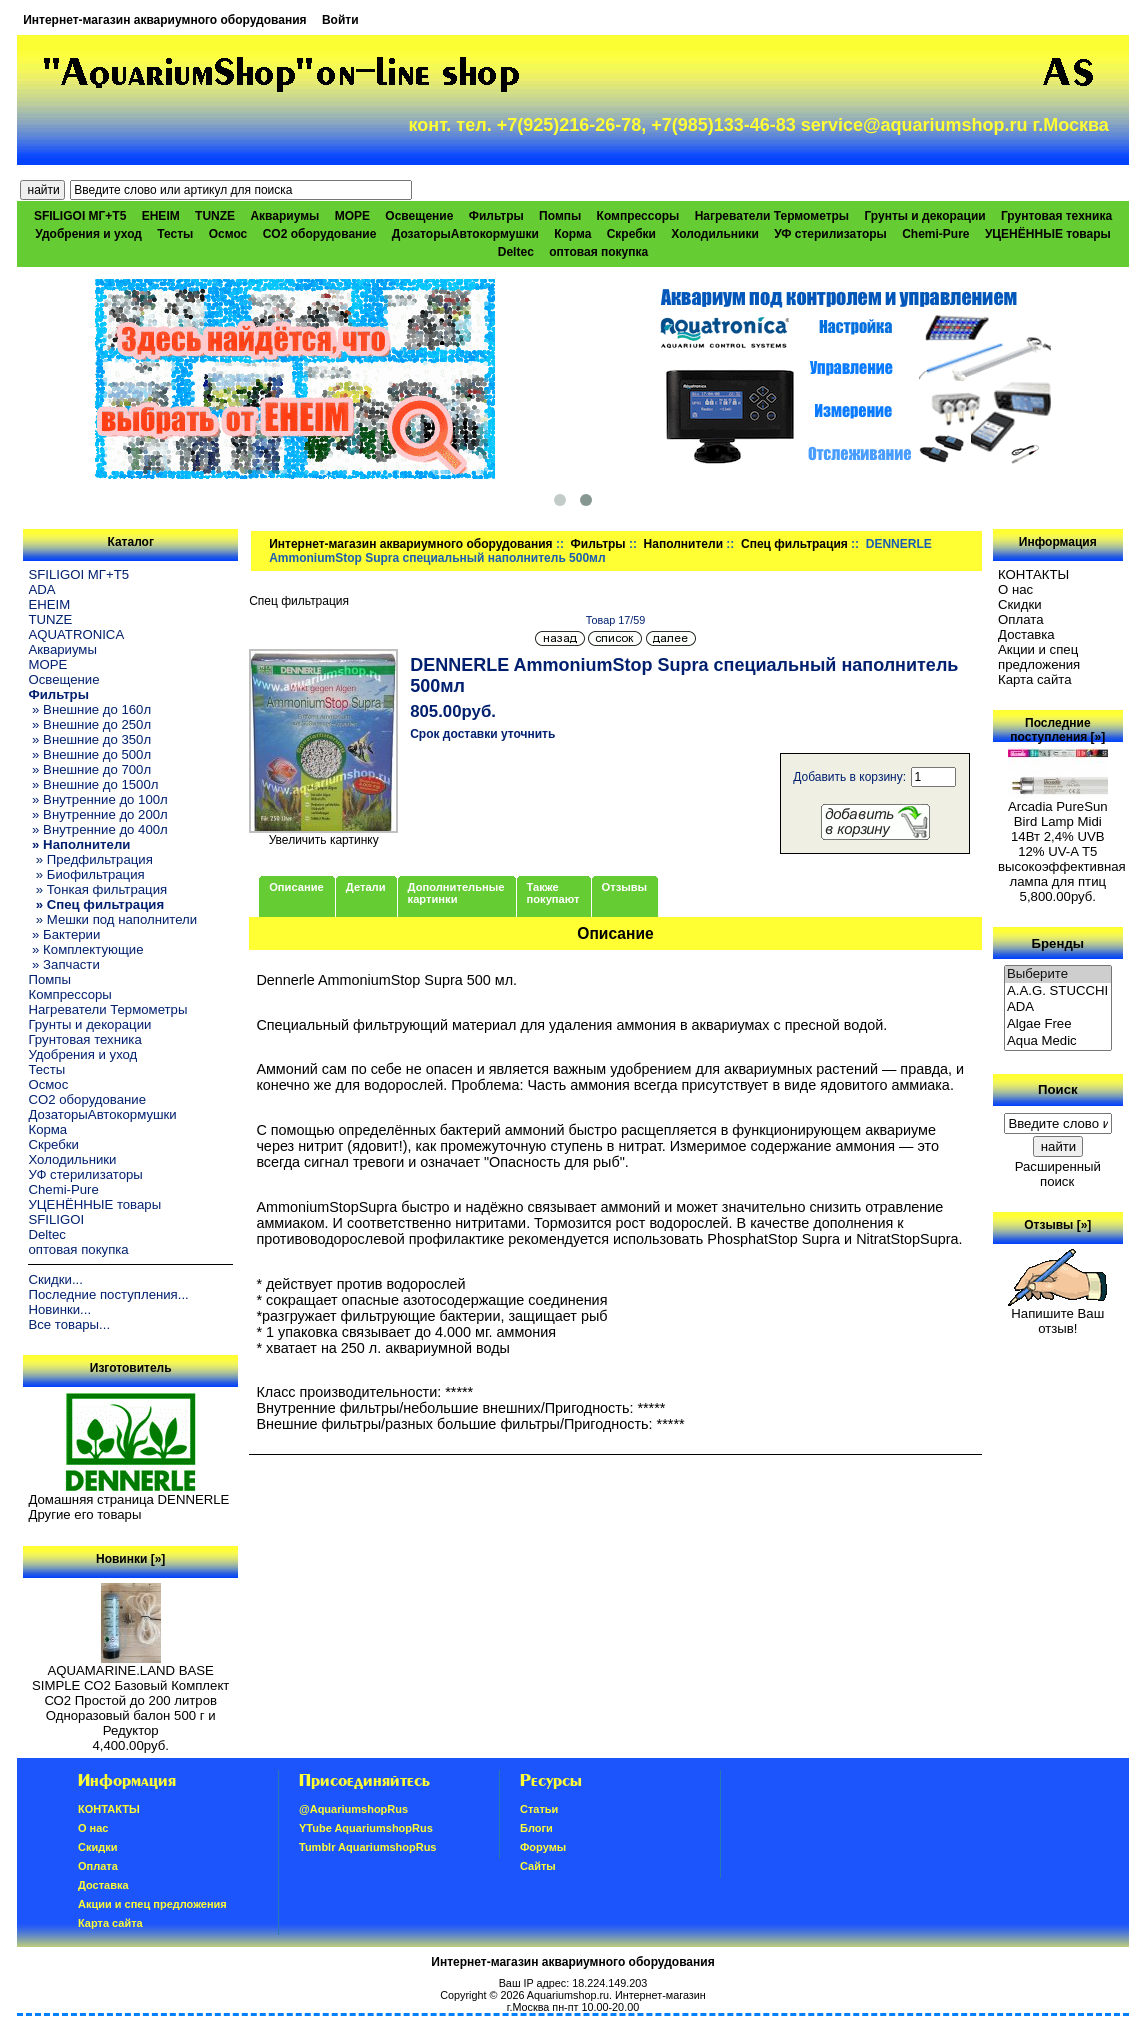  I want to click on Спец фильтрация, so click(794, 544).